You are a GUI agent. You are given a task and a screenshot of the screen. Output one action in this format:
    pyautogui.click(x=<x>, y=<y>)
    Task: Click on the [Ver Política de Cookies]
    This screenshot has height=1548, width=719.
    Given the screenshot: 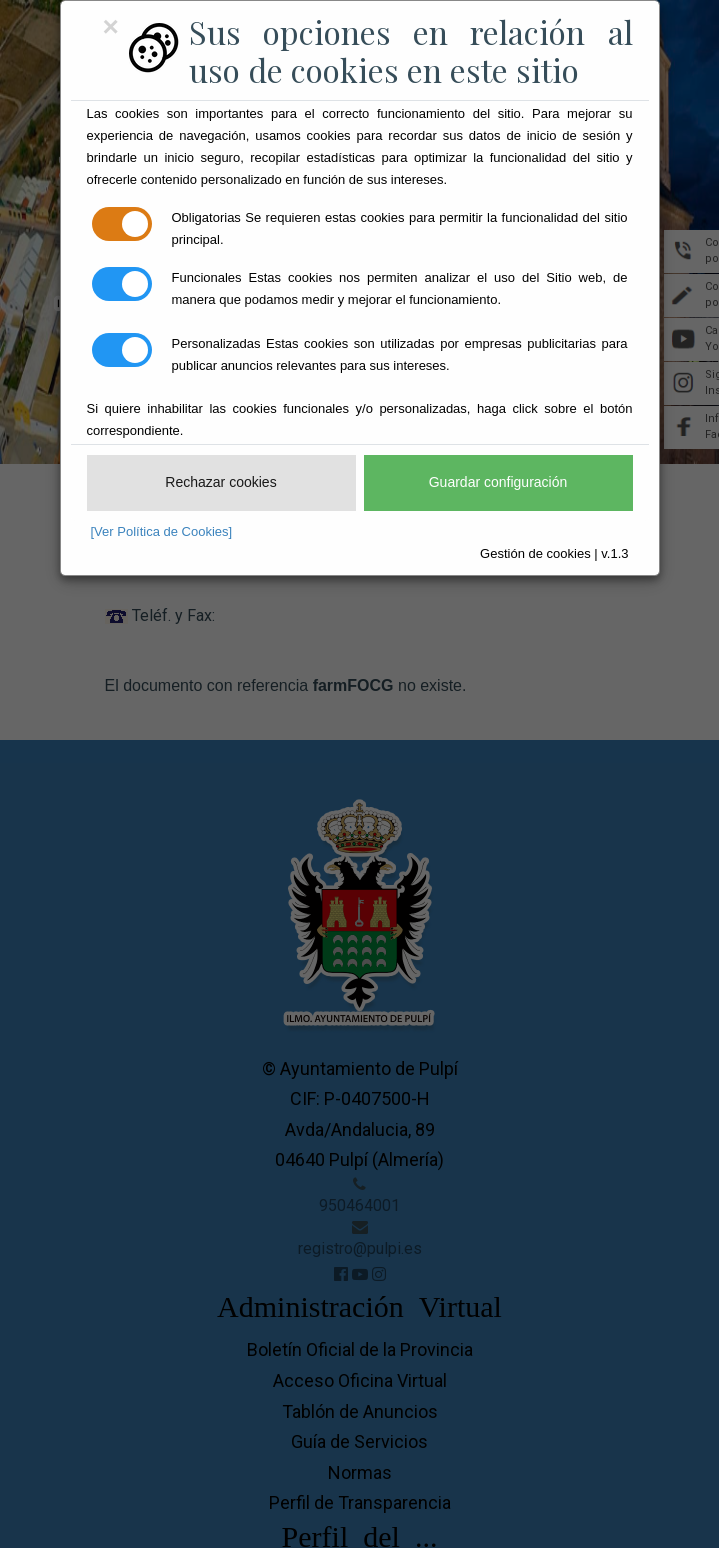 What is the action you would take?
    pyautogui.click(x=162, y=531)
    